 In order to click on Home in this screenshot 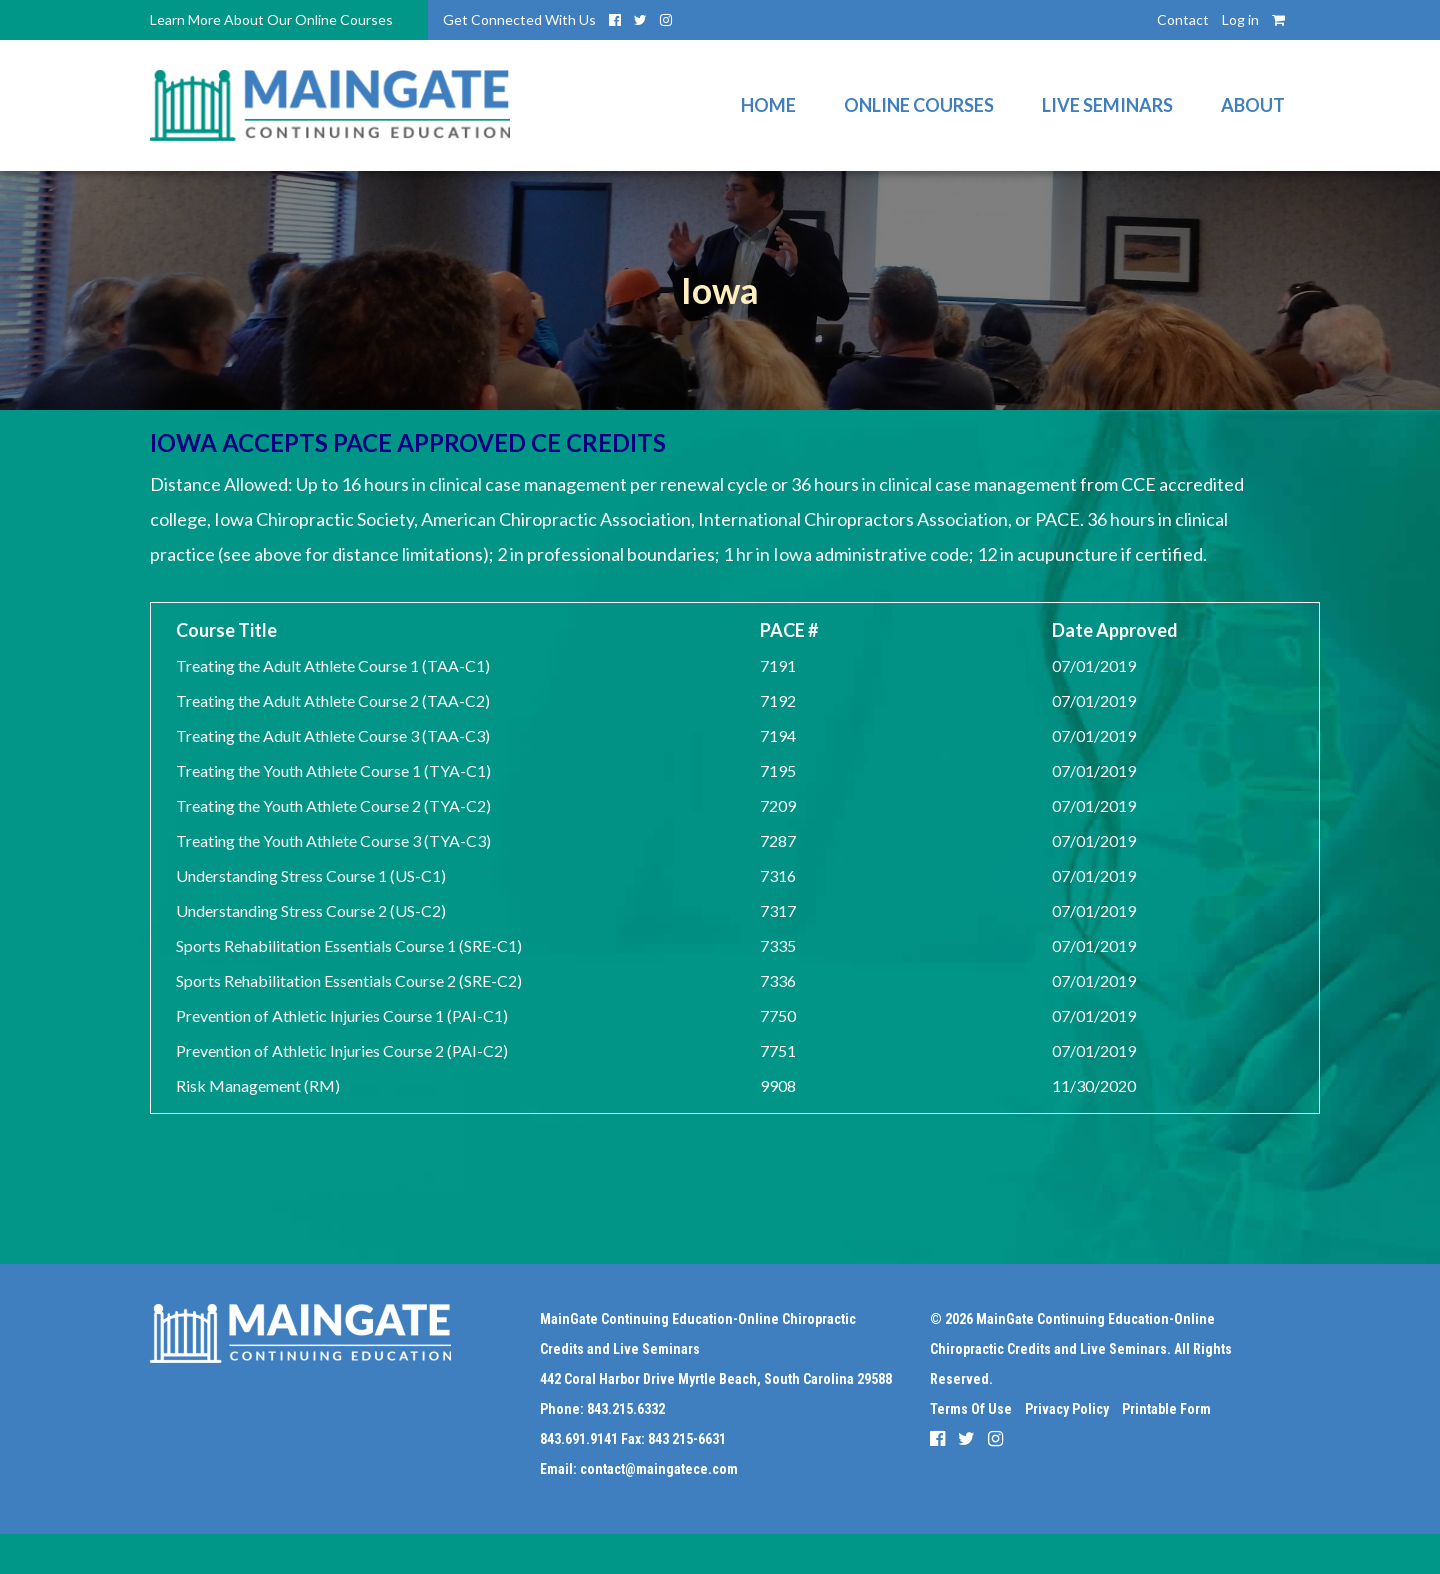, I will do `click(768, 105)`.